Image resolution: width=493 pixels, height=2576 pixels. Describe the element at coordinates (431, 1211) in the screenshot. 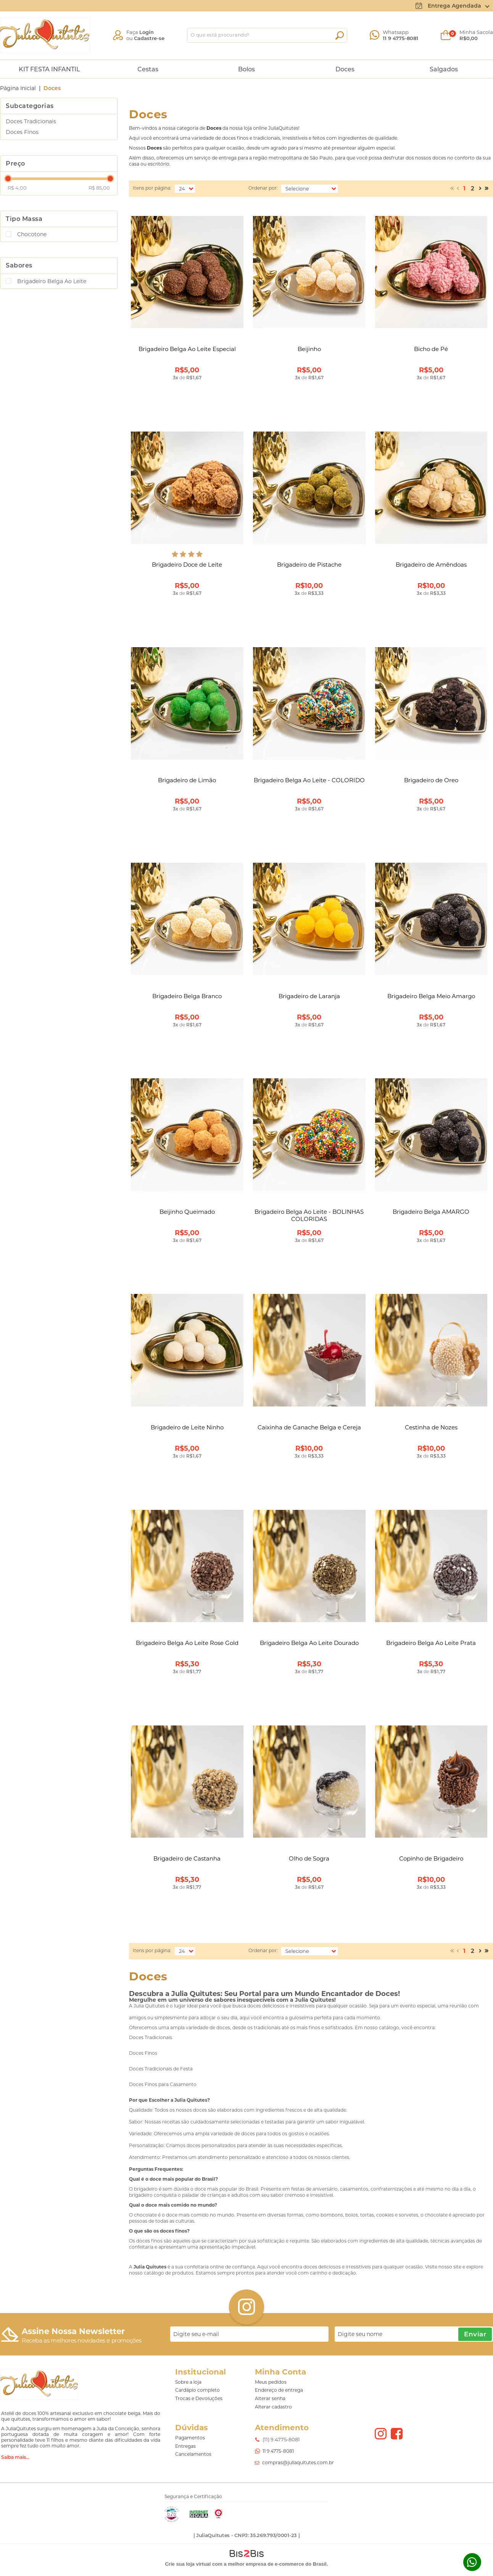

I see `Brigadeiro Belga AMARGO` at that location.